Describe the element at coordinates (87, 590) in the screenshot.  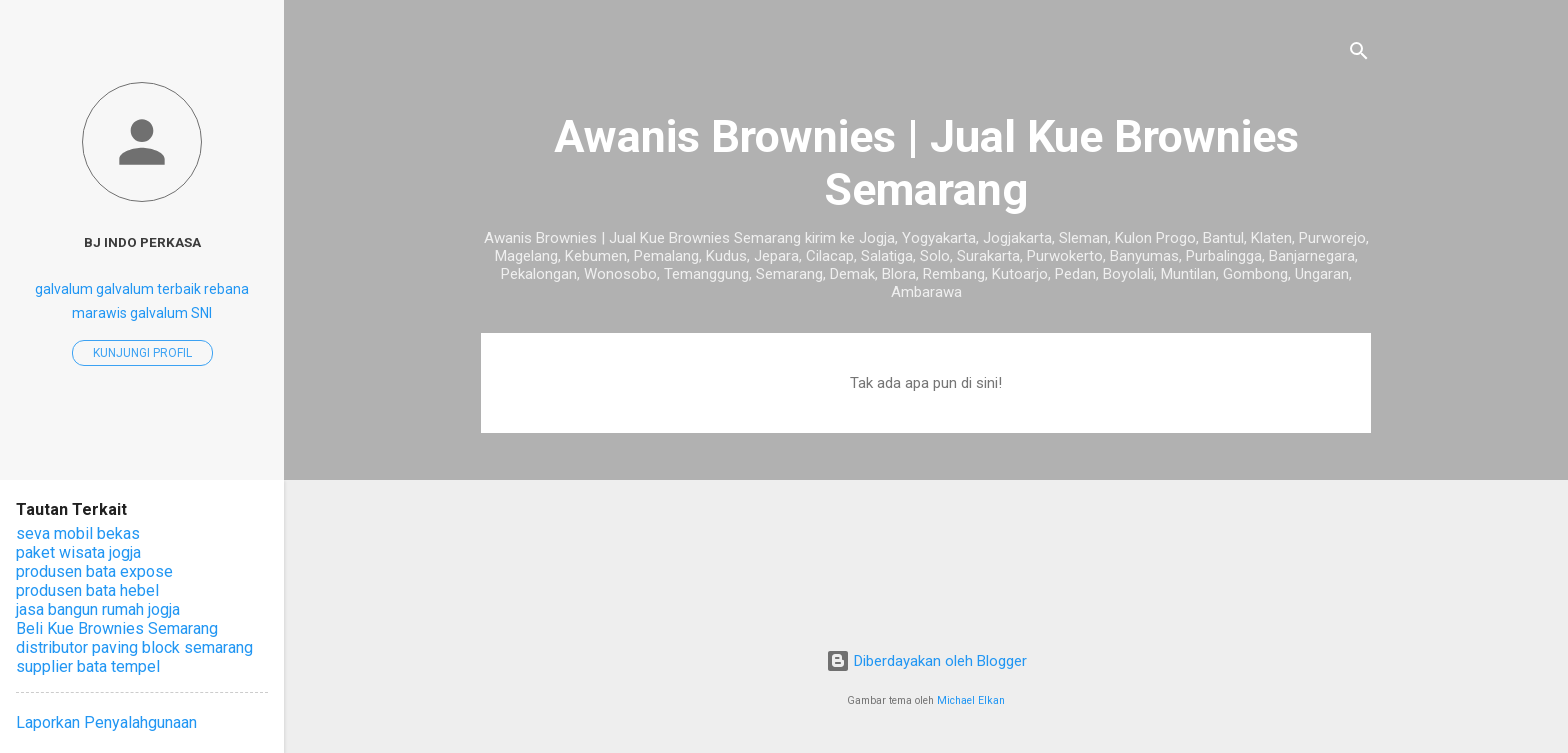
I see `produsen bata hebel` at that location.